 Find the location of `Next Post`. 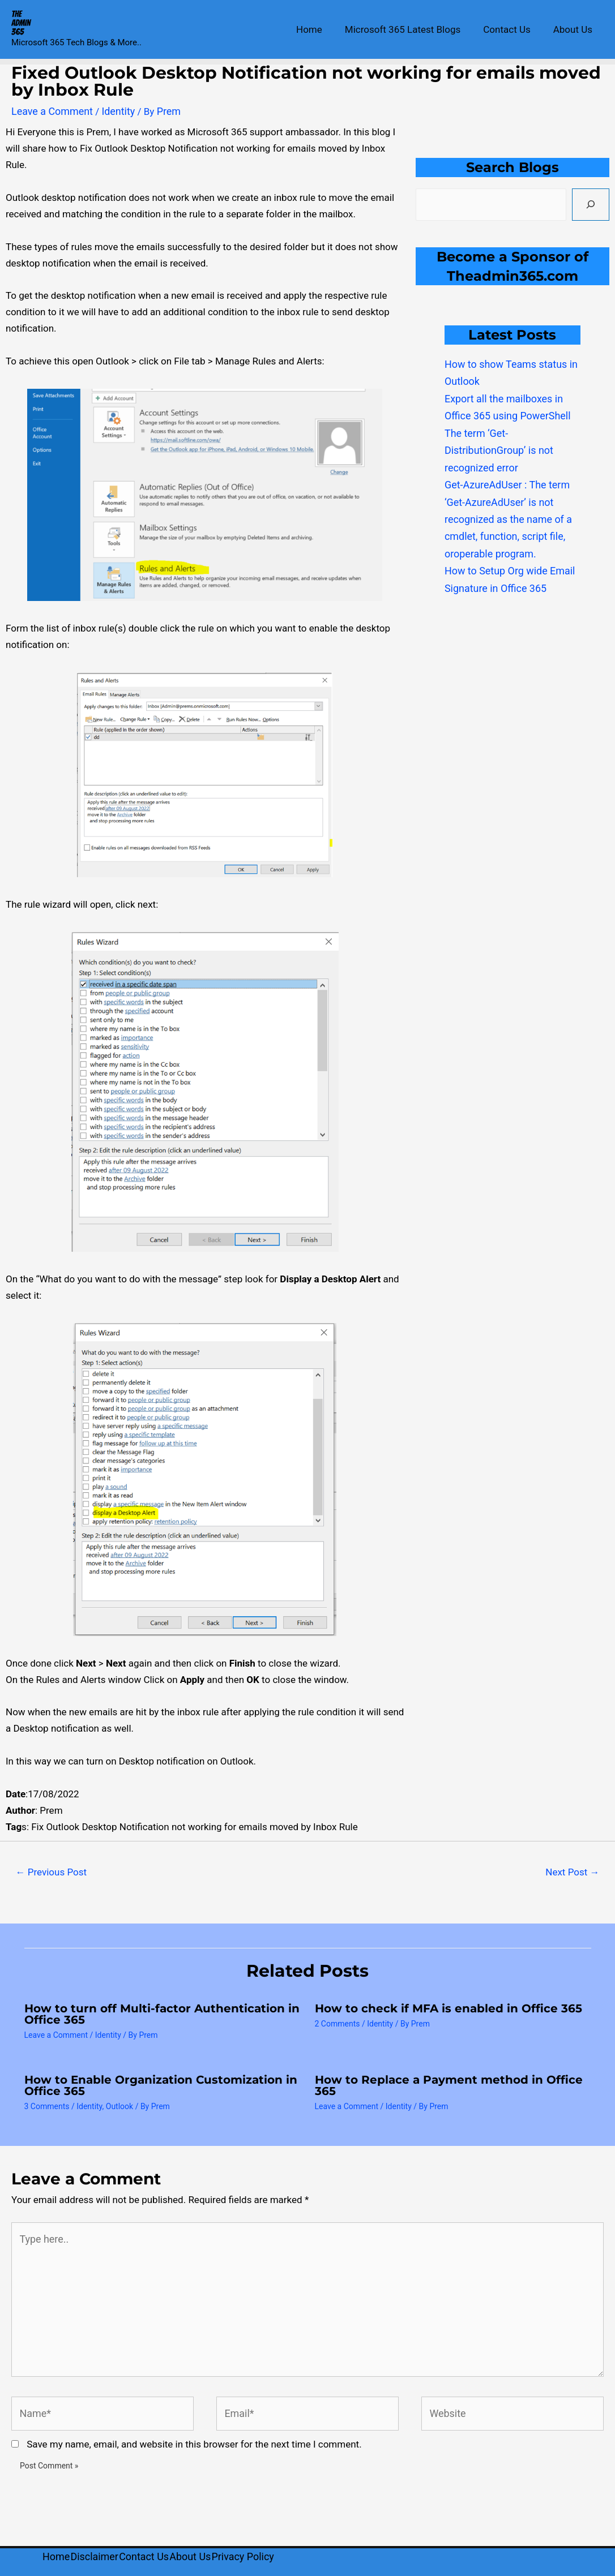

Next Post is located at coordinates (572, 1871).